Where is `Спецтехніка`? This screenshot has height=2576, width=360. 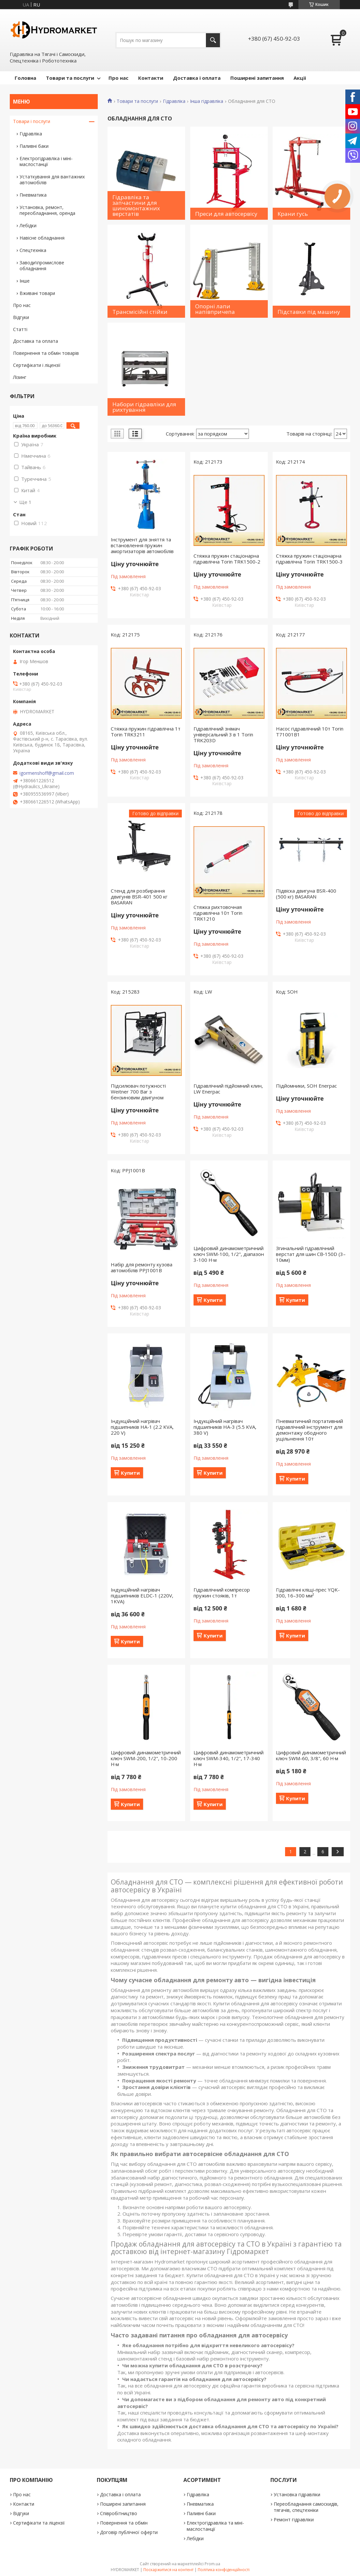
Спецтехніка is located at coordinates (33, 250).